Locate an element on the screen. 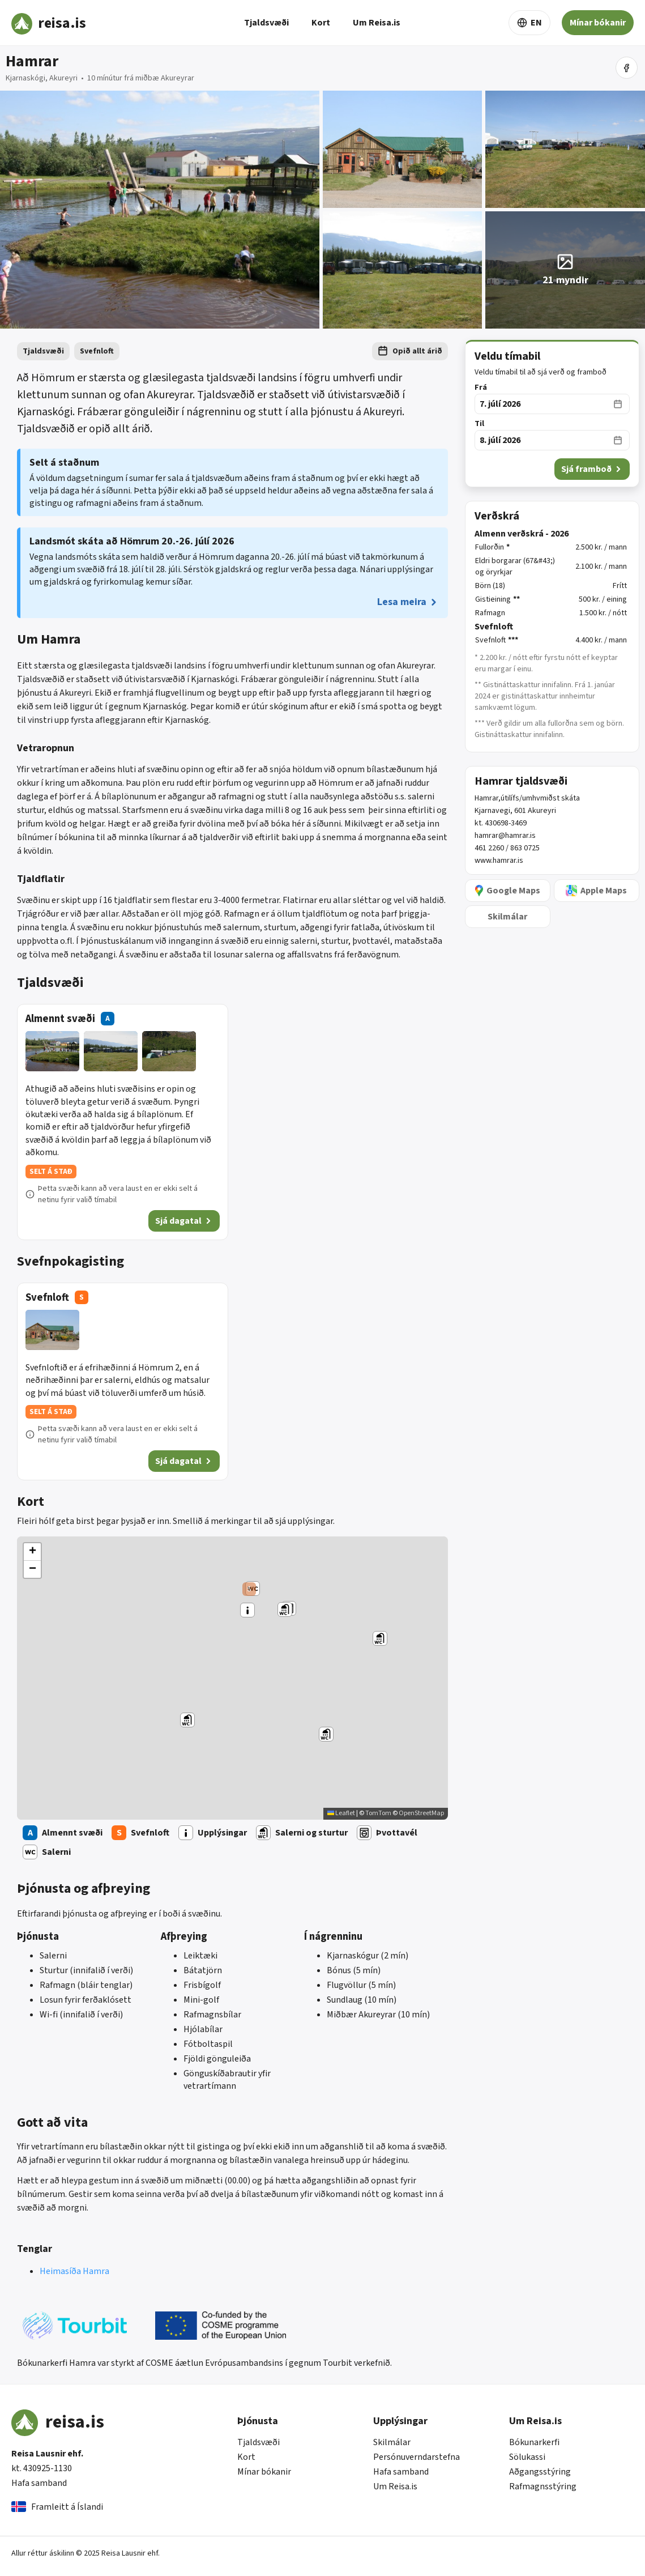 Image resolution: width=645 pixels, height=2576 pixels. Tjaldsvæði is located at coordinates (266, 22).